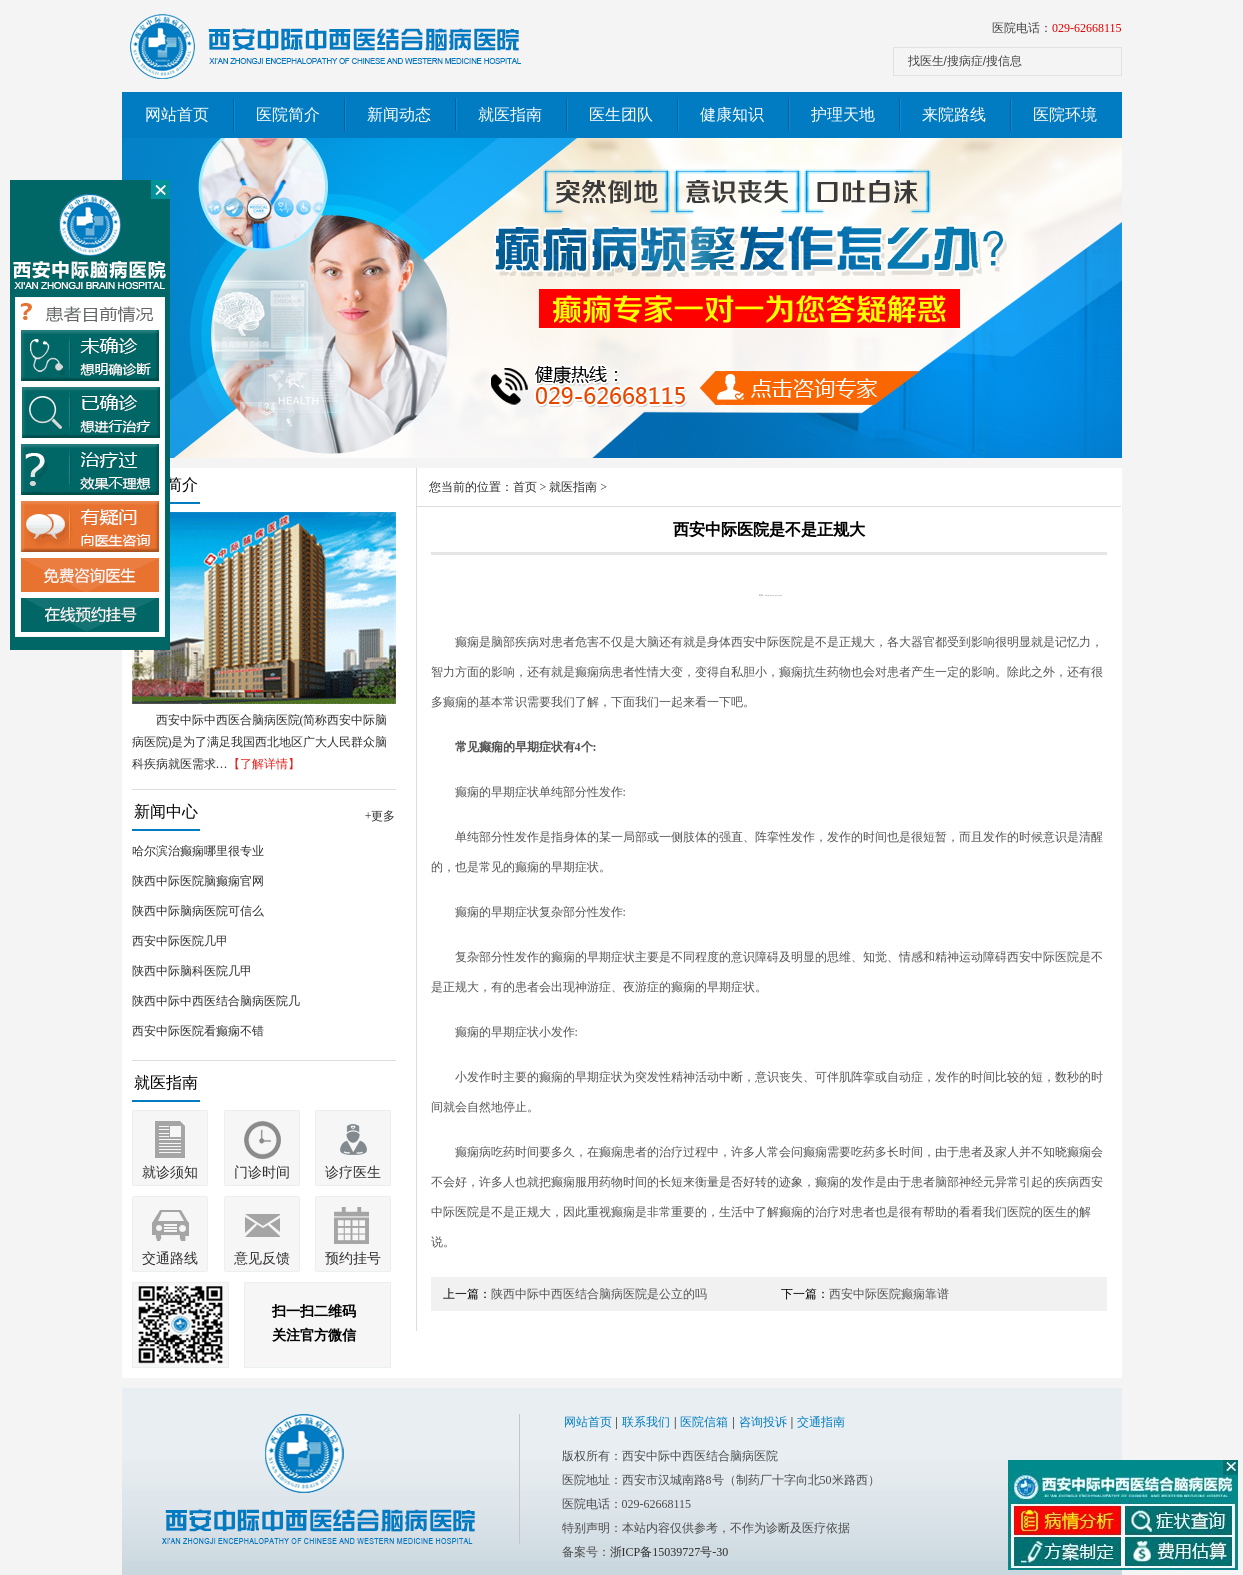 Image resolution: width=1243 pixels, height=1575 pixels. What do you see at coordinates (380, 816) in the screenshot?
I see `+更多` at bounding box center [380, 816].